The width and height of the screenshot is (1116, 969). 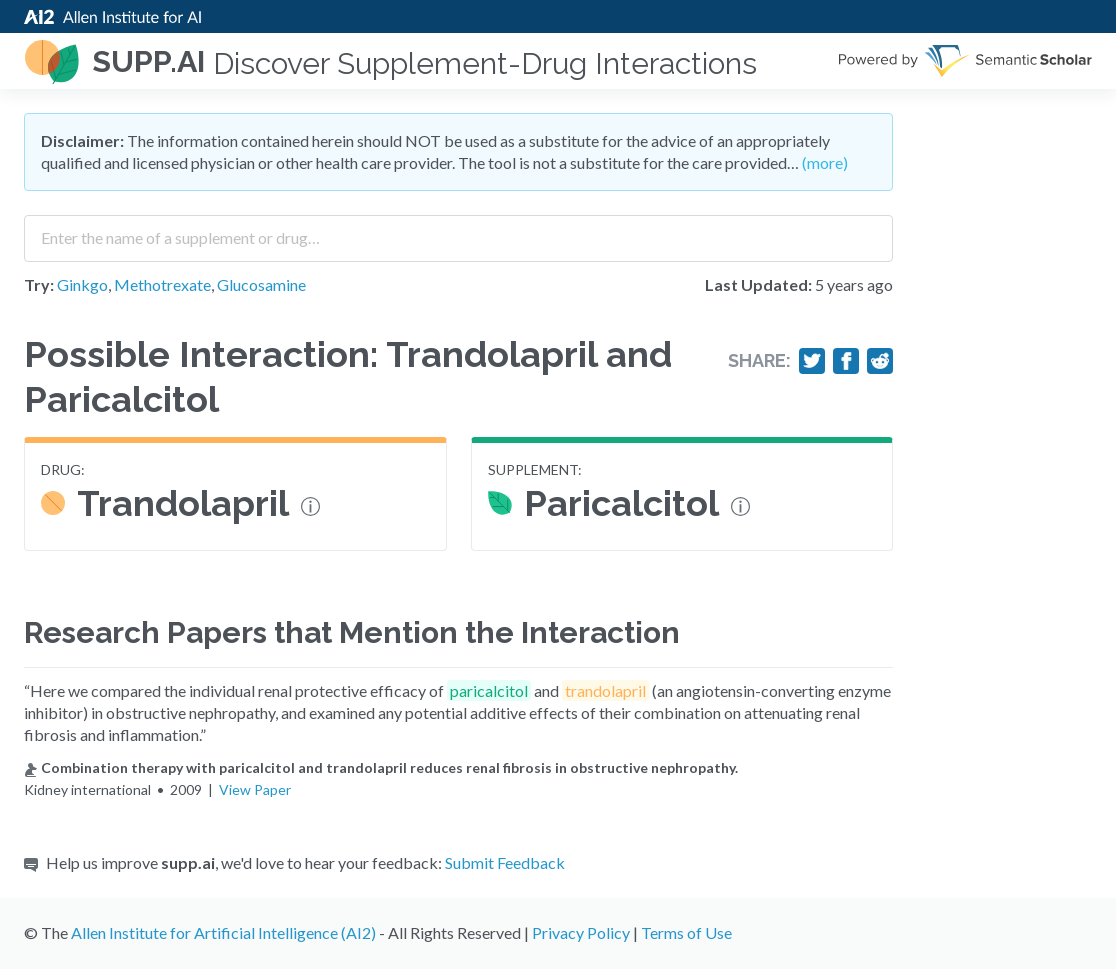 I want to click on [Share on Reddit], so click(x=880, y=361).